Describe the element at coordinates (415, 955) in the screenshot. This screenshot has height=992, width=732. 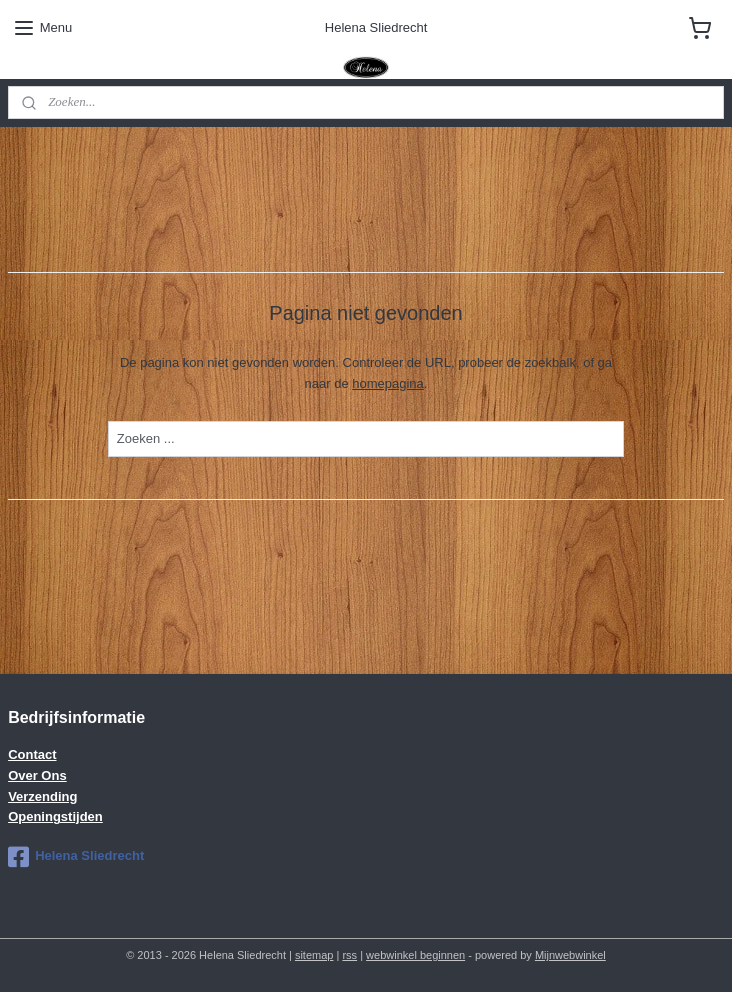
I see `webwinkel beginnen` at that location.